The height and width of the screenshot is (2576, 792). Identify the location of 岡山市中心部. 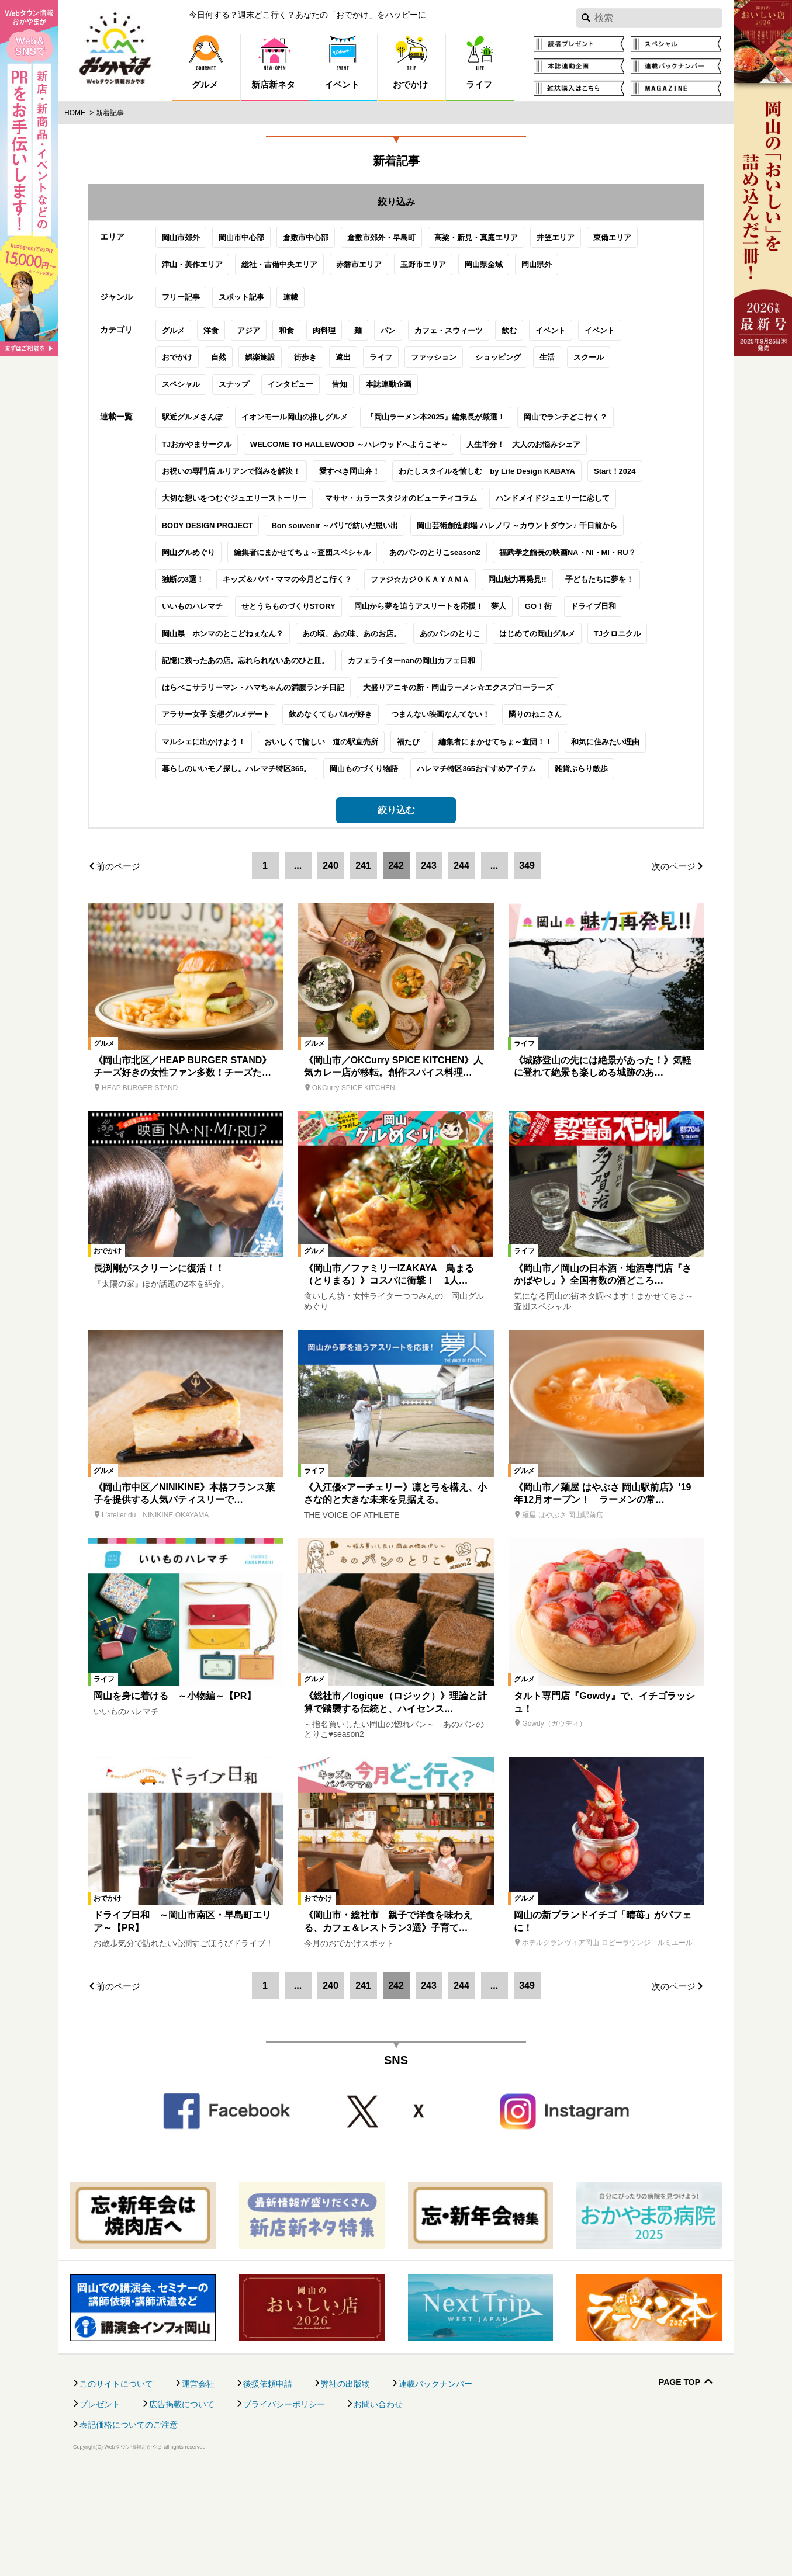
(213, 269).